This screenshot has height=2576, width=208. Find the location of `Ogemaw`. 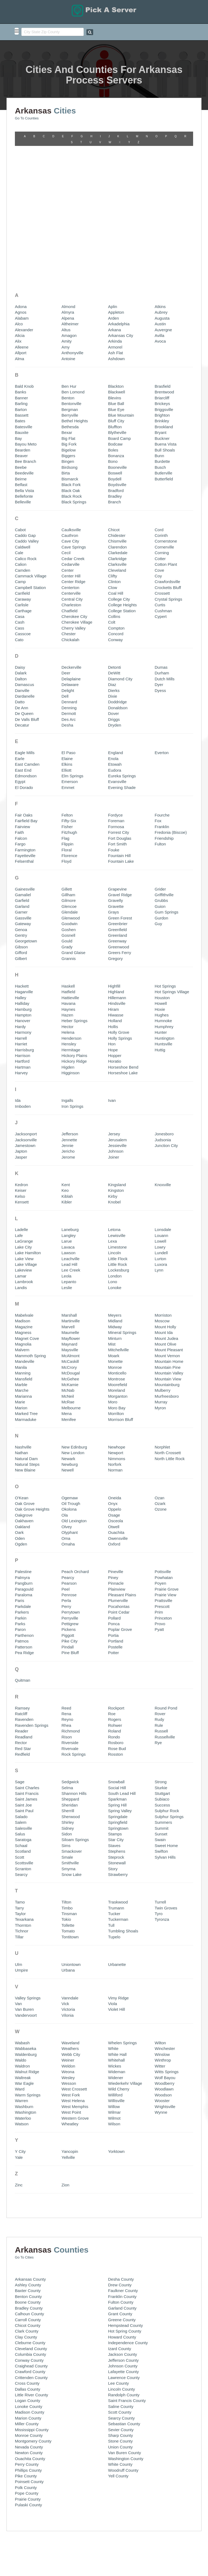

Ogemaw is located at coordinates (69, 1355).